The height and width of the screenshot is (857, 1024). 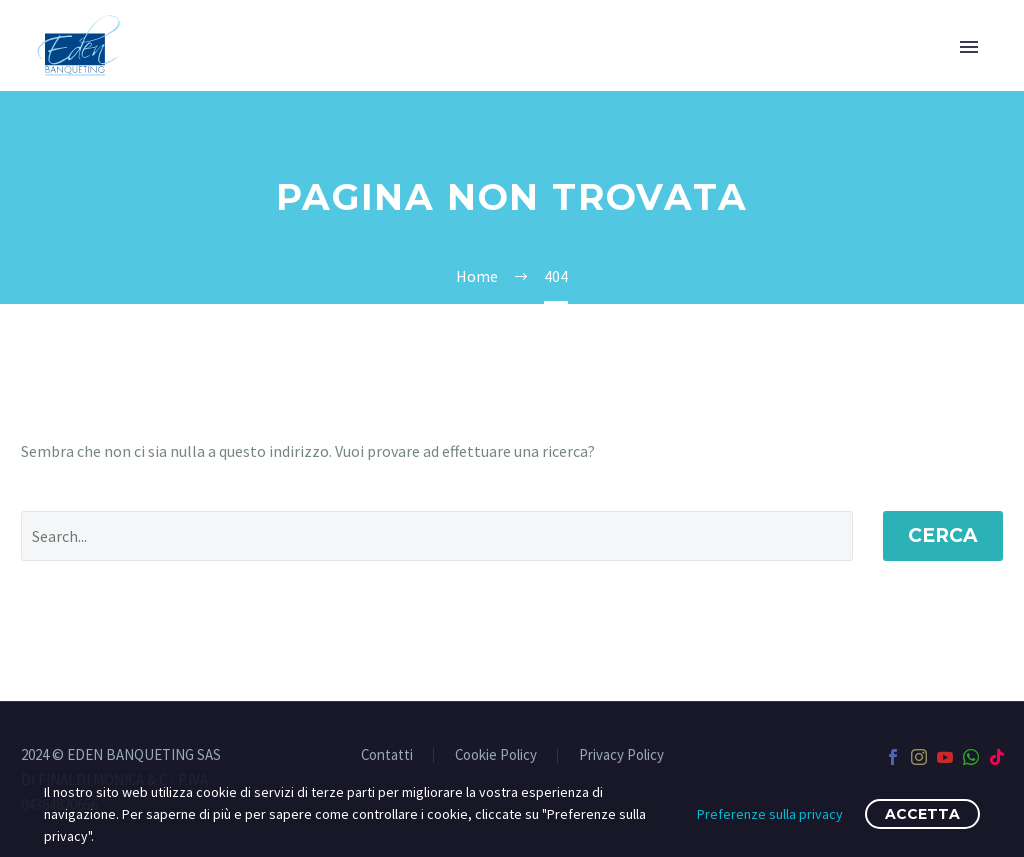 I want to click on Privacy Policy, so click(x=621, y=755).